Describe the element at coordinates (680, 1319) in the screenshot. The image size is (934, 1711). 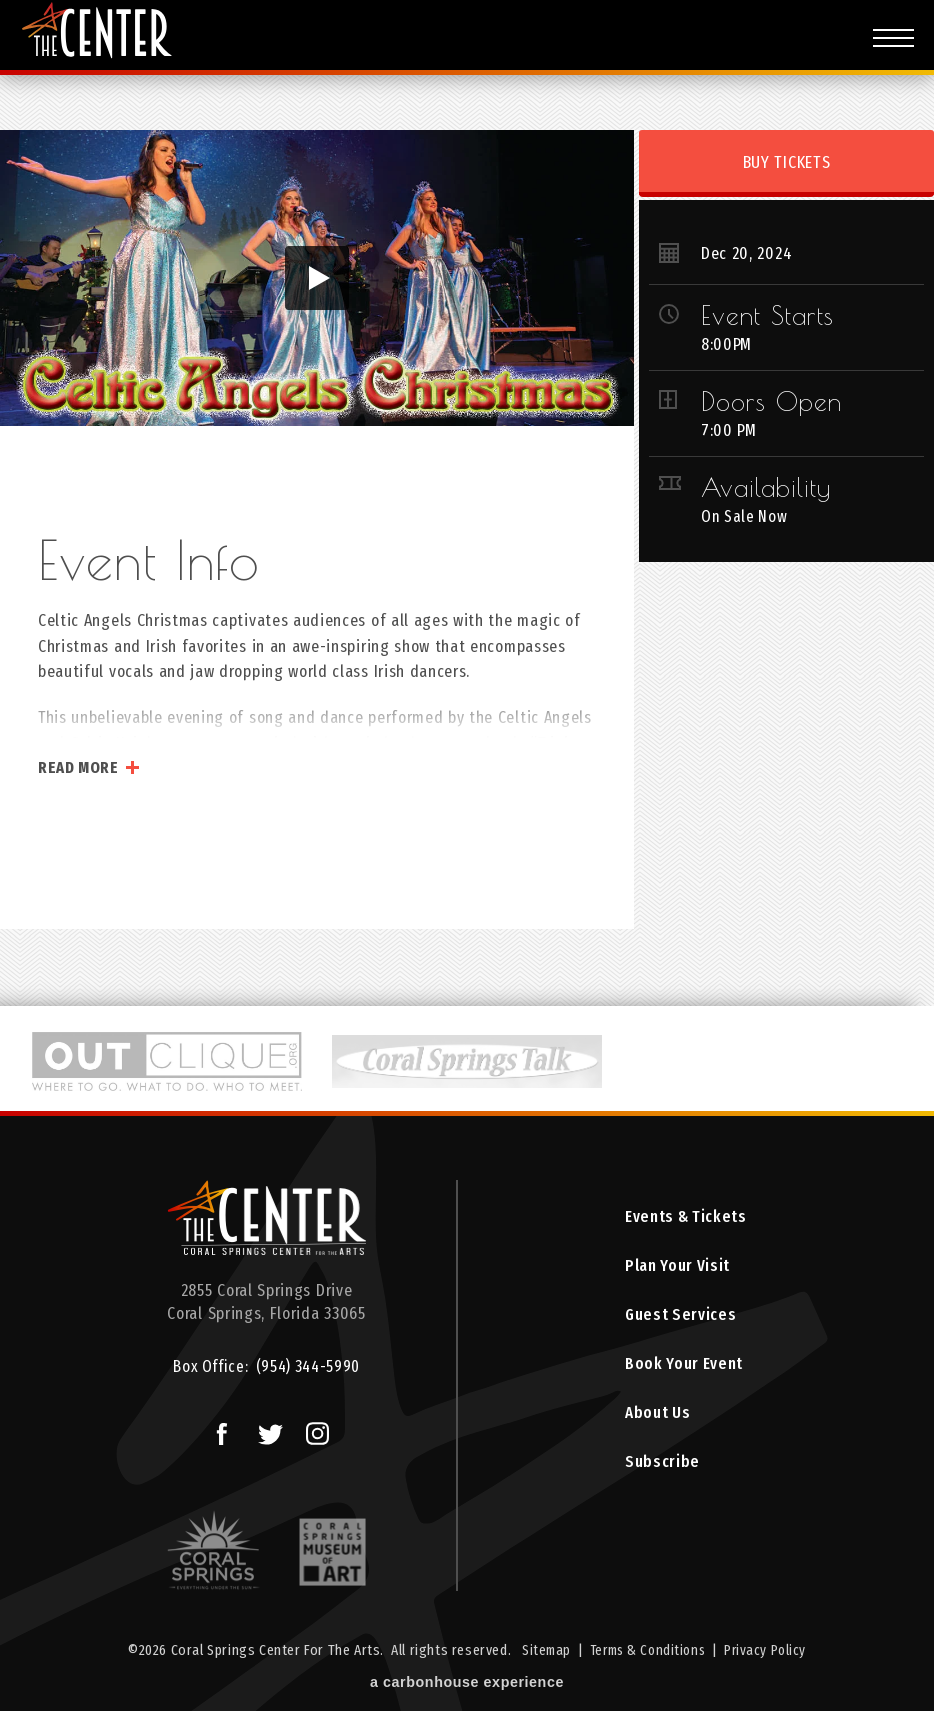
I see `Guest Services` at that location.